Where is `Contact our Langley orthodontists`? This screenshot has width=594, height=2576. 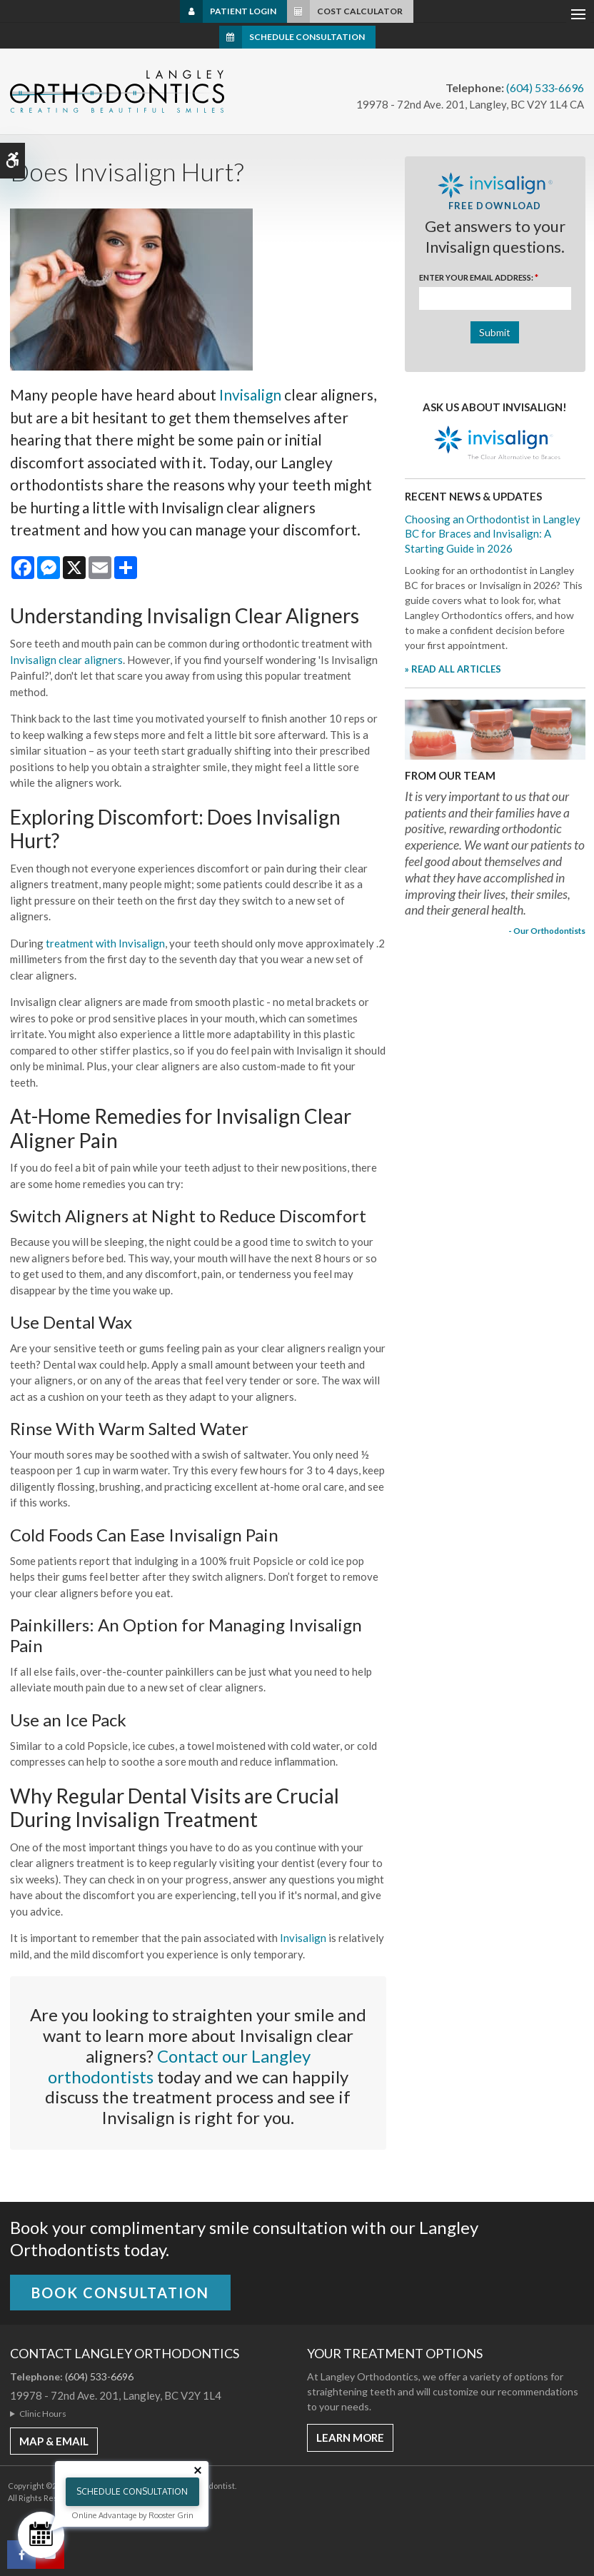 Contact our Langley orthodontists is located at coordinates (179, 2066).